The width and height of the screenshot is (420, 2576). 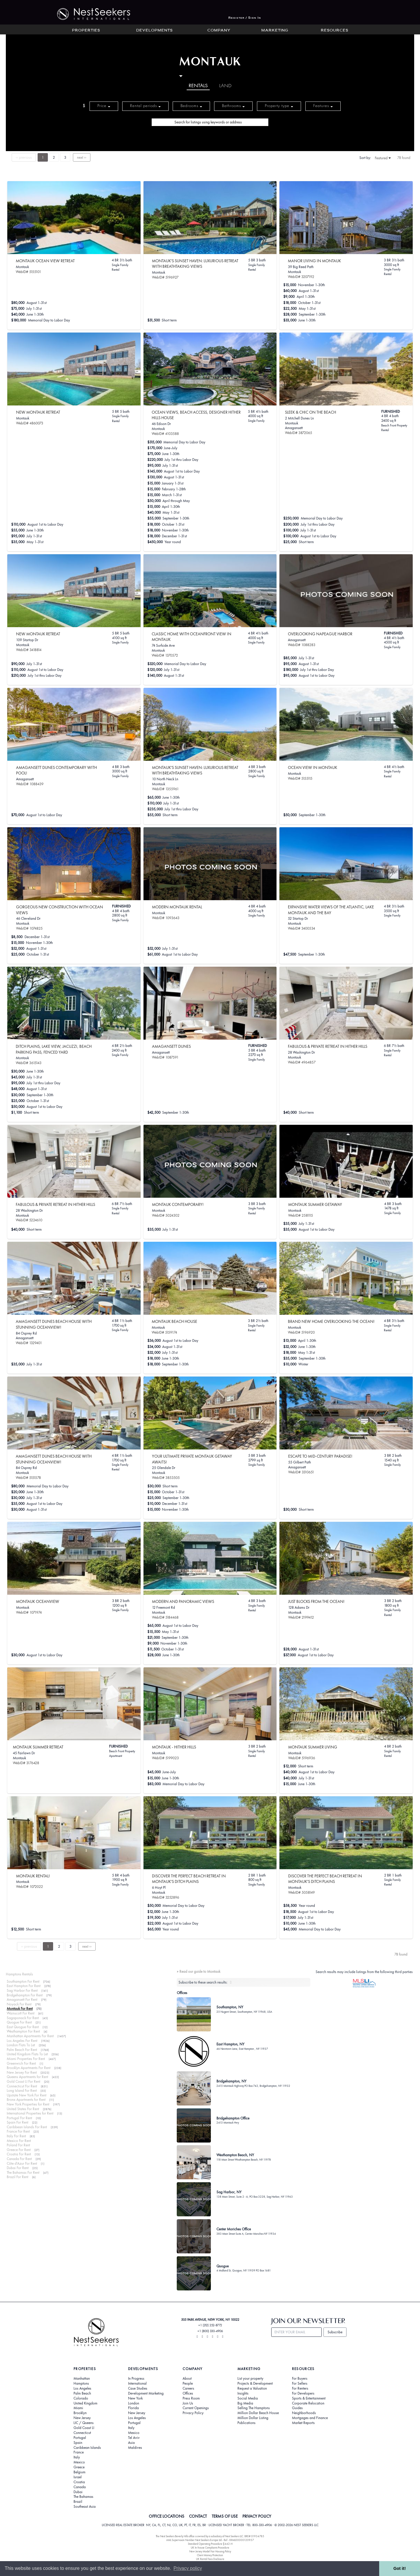 What do you see at coordinates (26, 2095) in the screenshot?
I see `Upstate New York For Rent` at bounding box center [26, 2095].